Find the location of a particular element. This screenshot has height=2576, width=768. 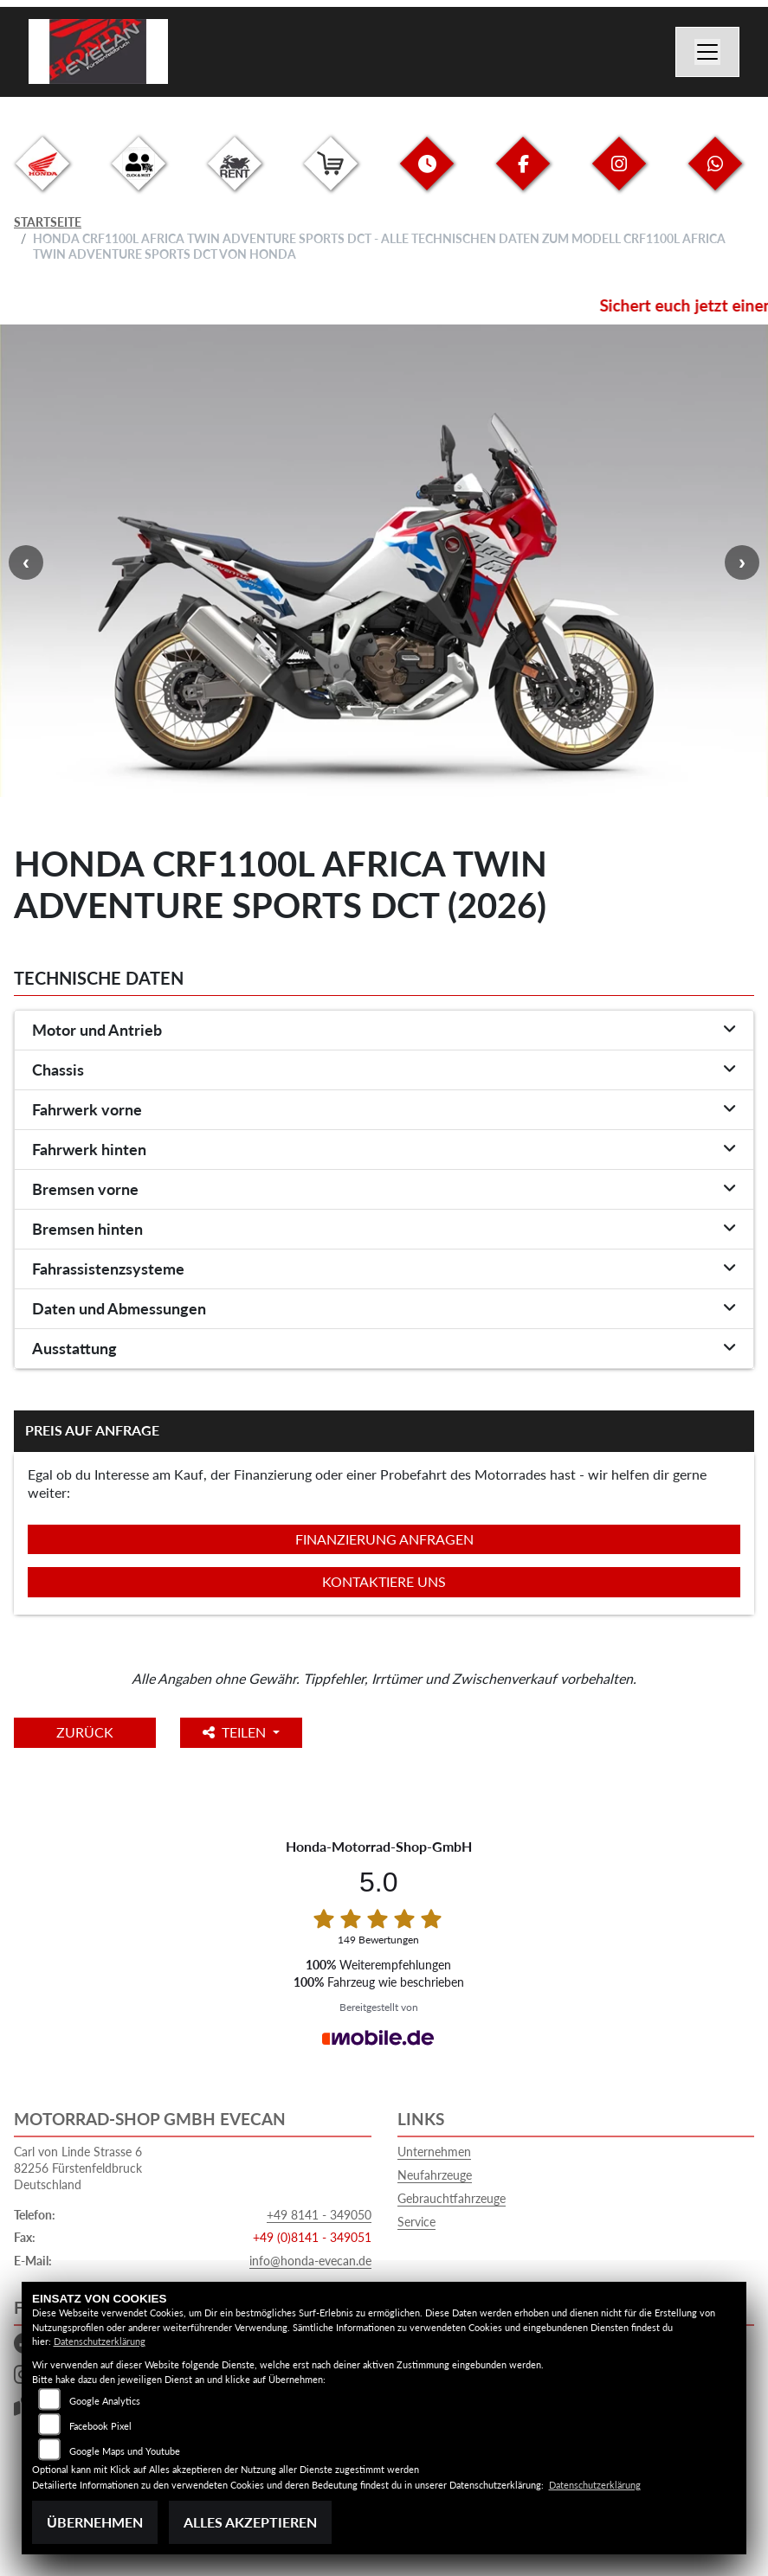

Google Analytics is located at coordinates (104, 2400).